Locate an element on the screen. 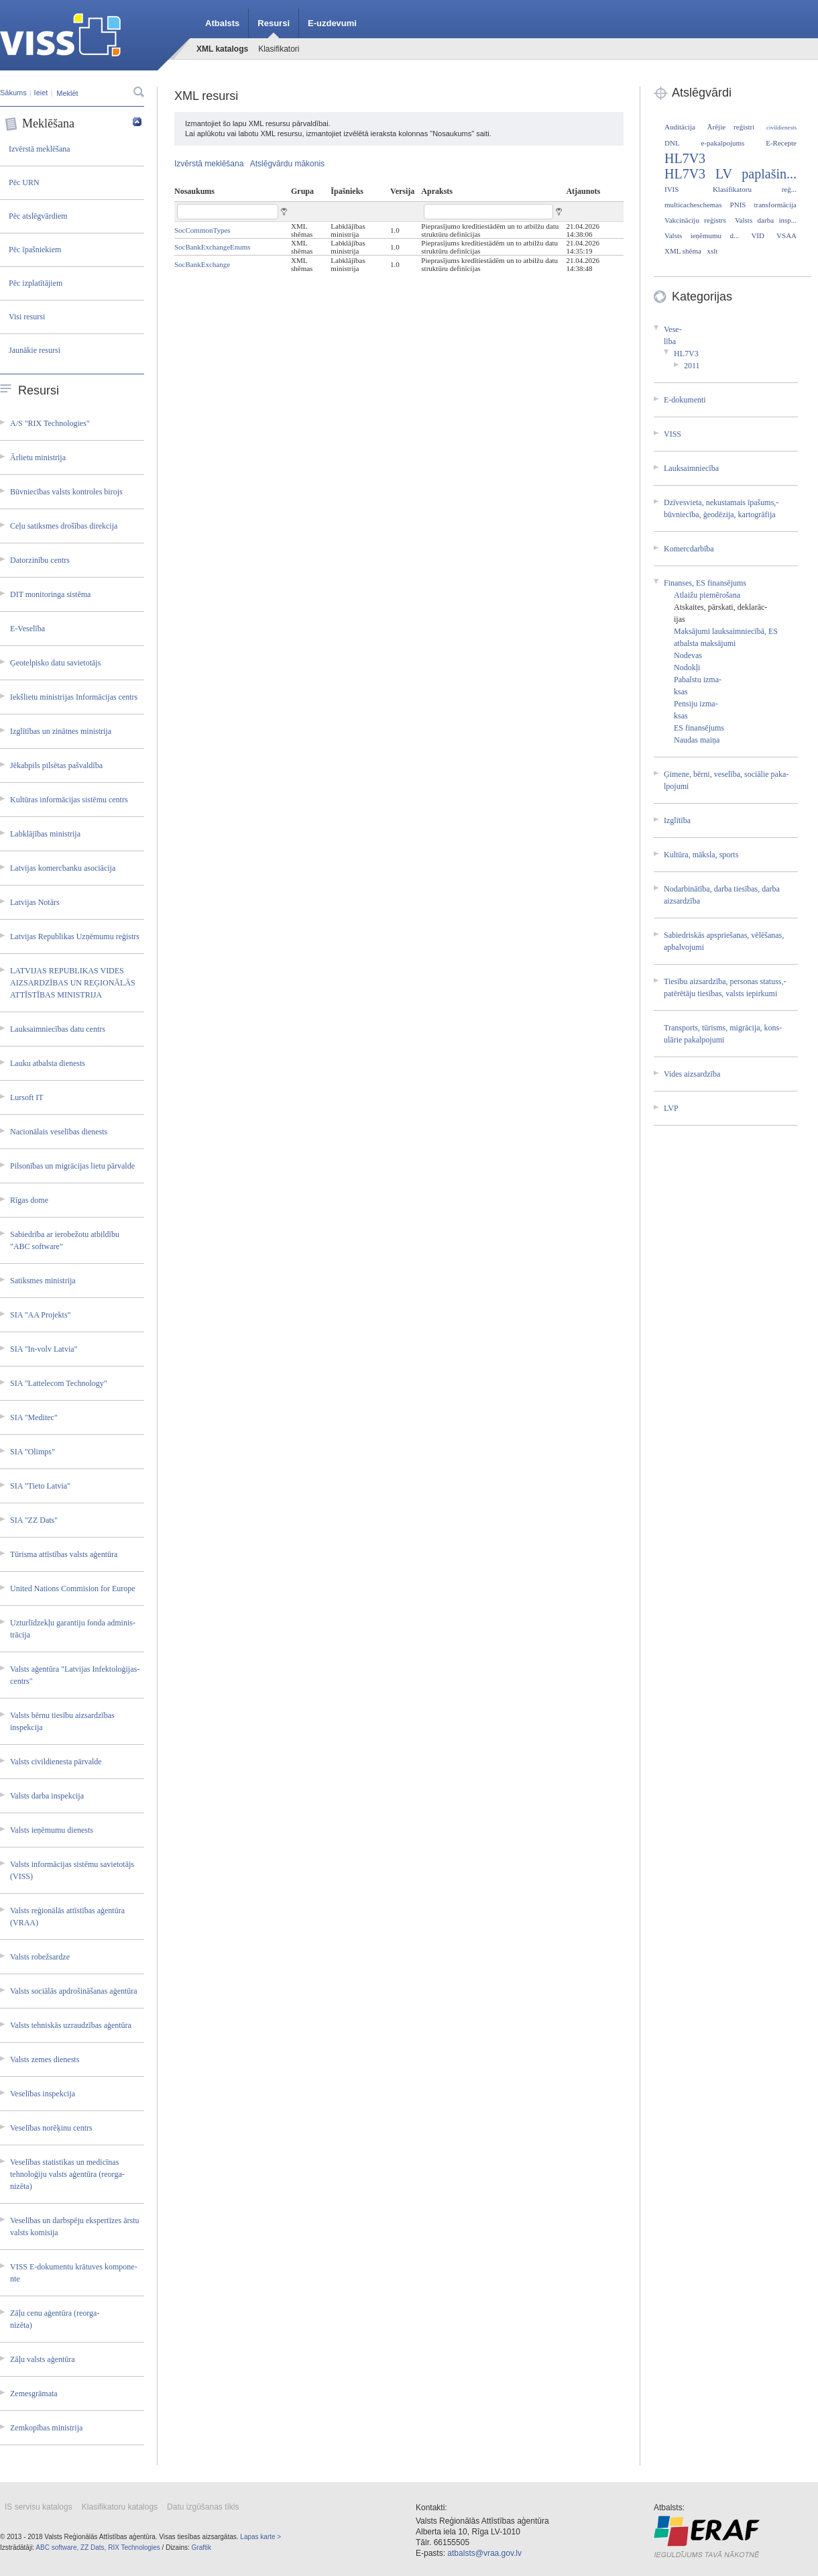 Image resolution: width=818 pixels, height=2576 pixels. SocBankExchangeEnums is located at coordinates (212, 247).